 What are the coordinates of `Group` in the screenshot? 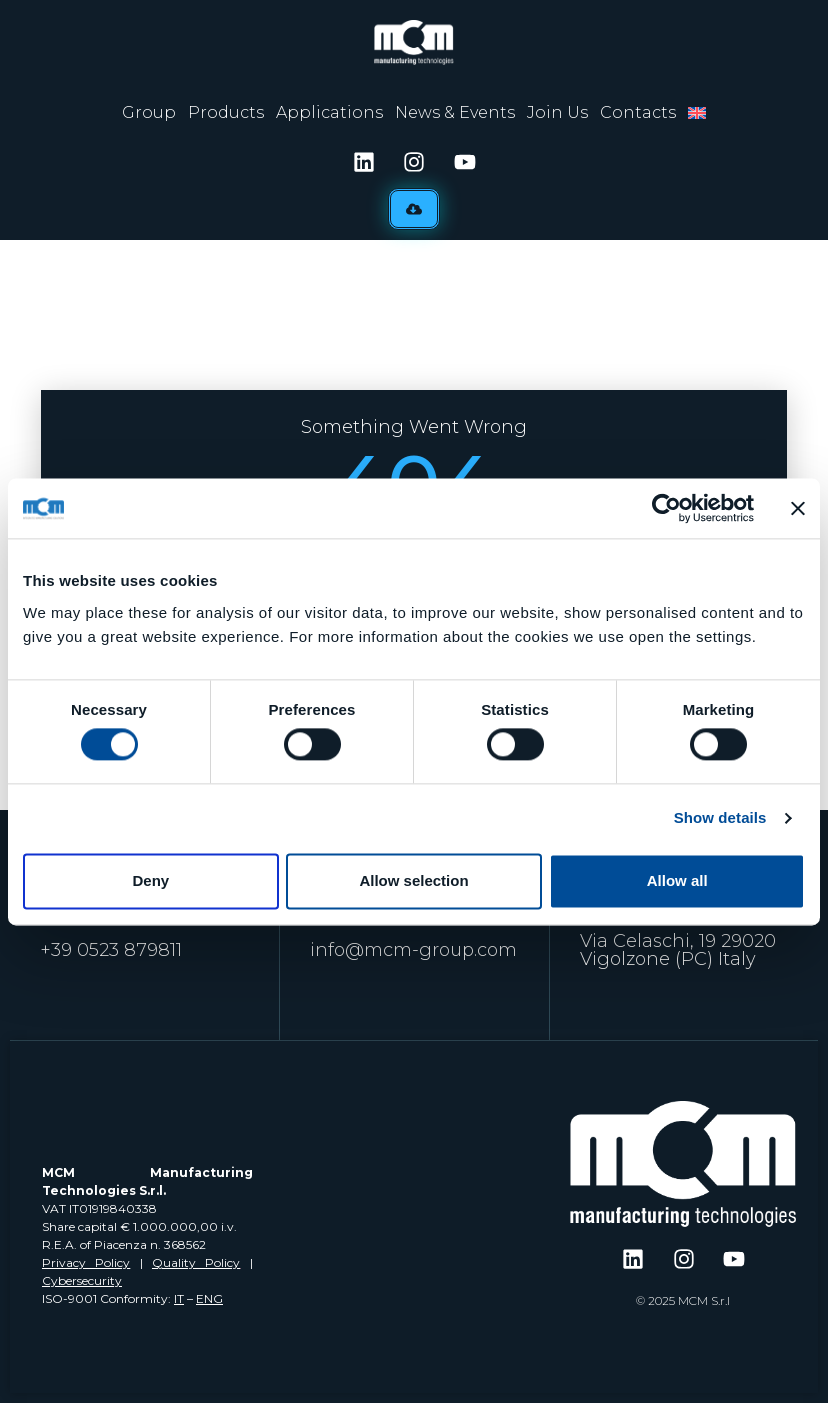 It's located at (149, 112).